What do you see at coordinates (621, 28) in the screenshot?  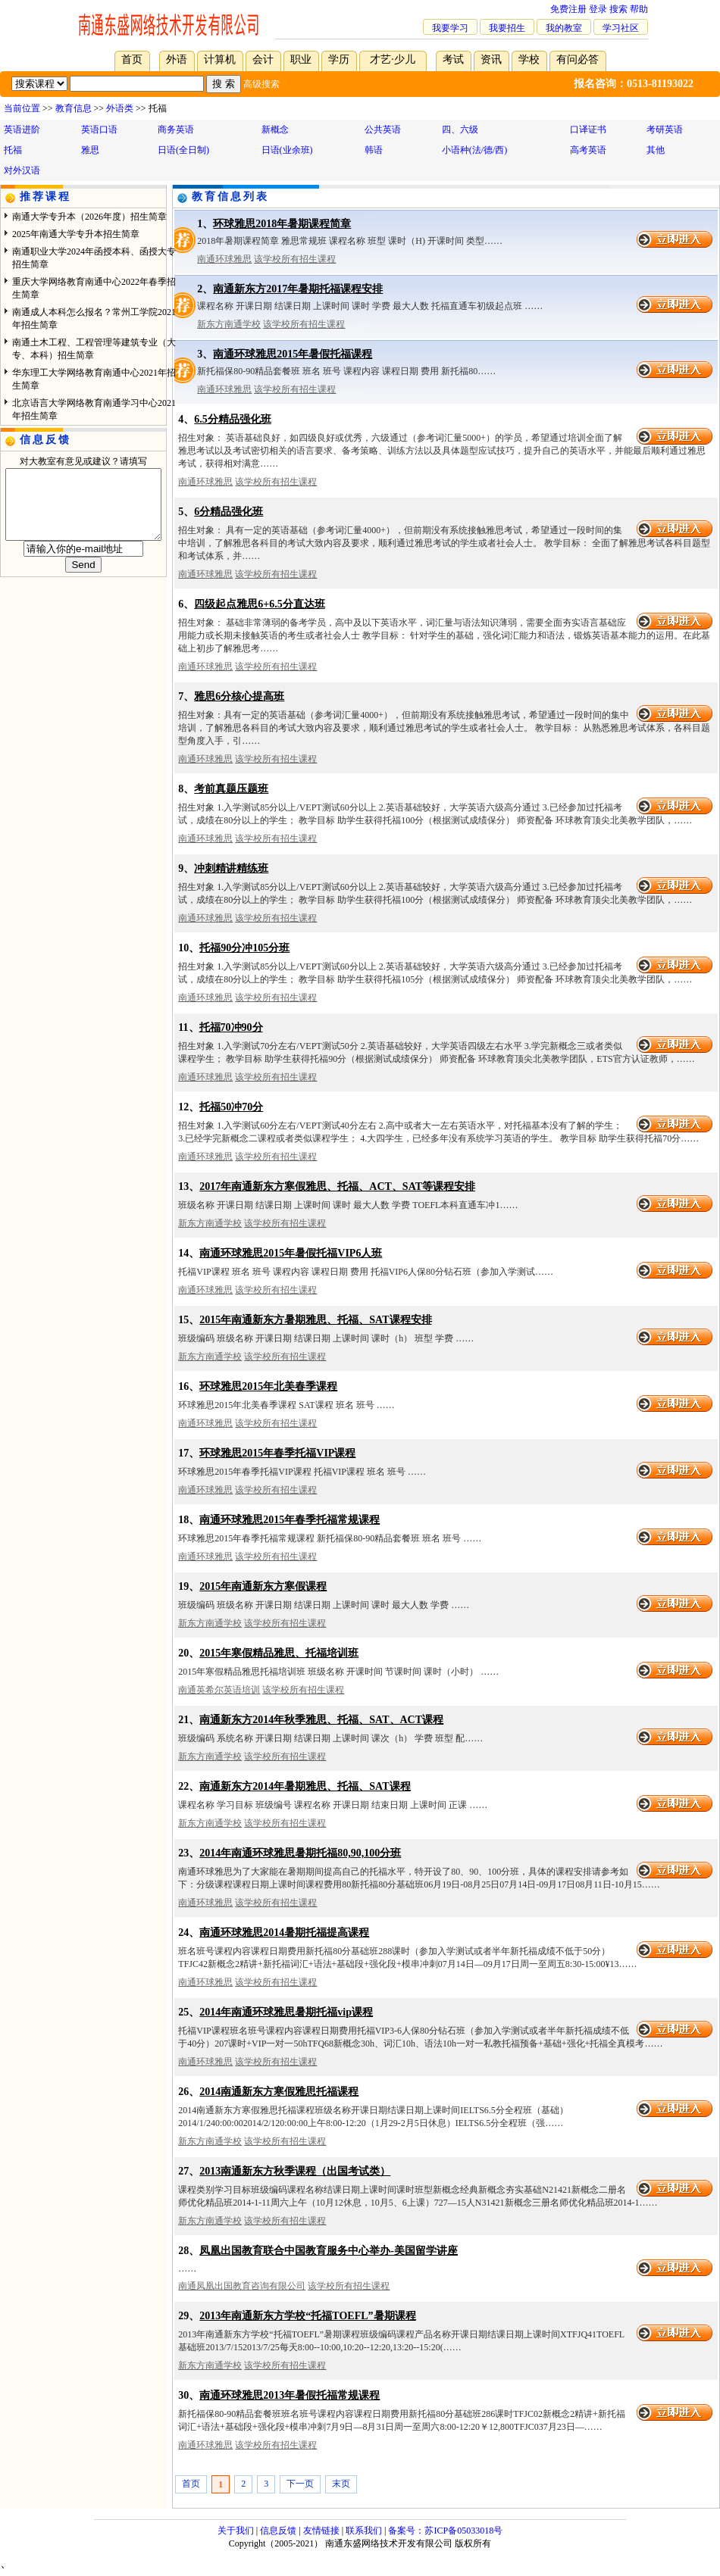 I see `学习社区` at bounding box center [621, 28].